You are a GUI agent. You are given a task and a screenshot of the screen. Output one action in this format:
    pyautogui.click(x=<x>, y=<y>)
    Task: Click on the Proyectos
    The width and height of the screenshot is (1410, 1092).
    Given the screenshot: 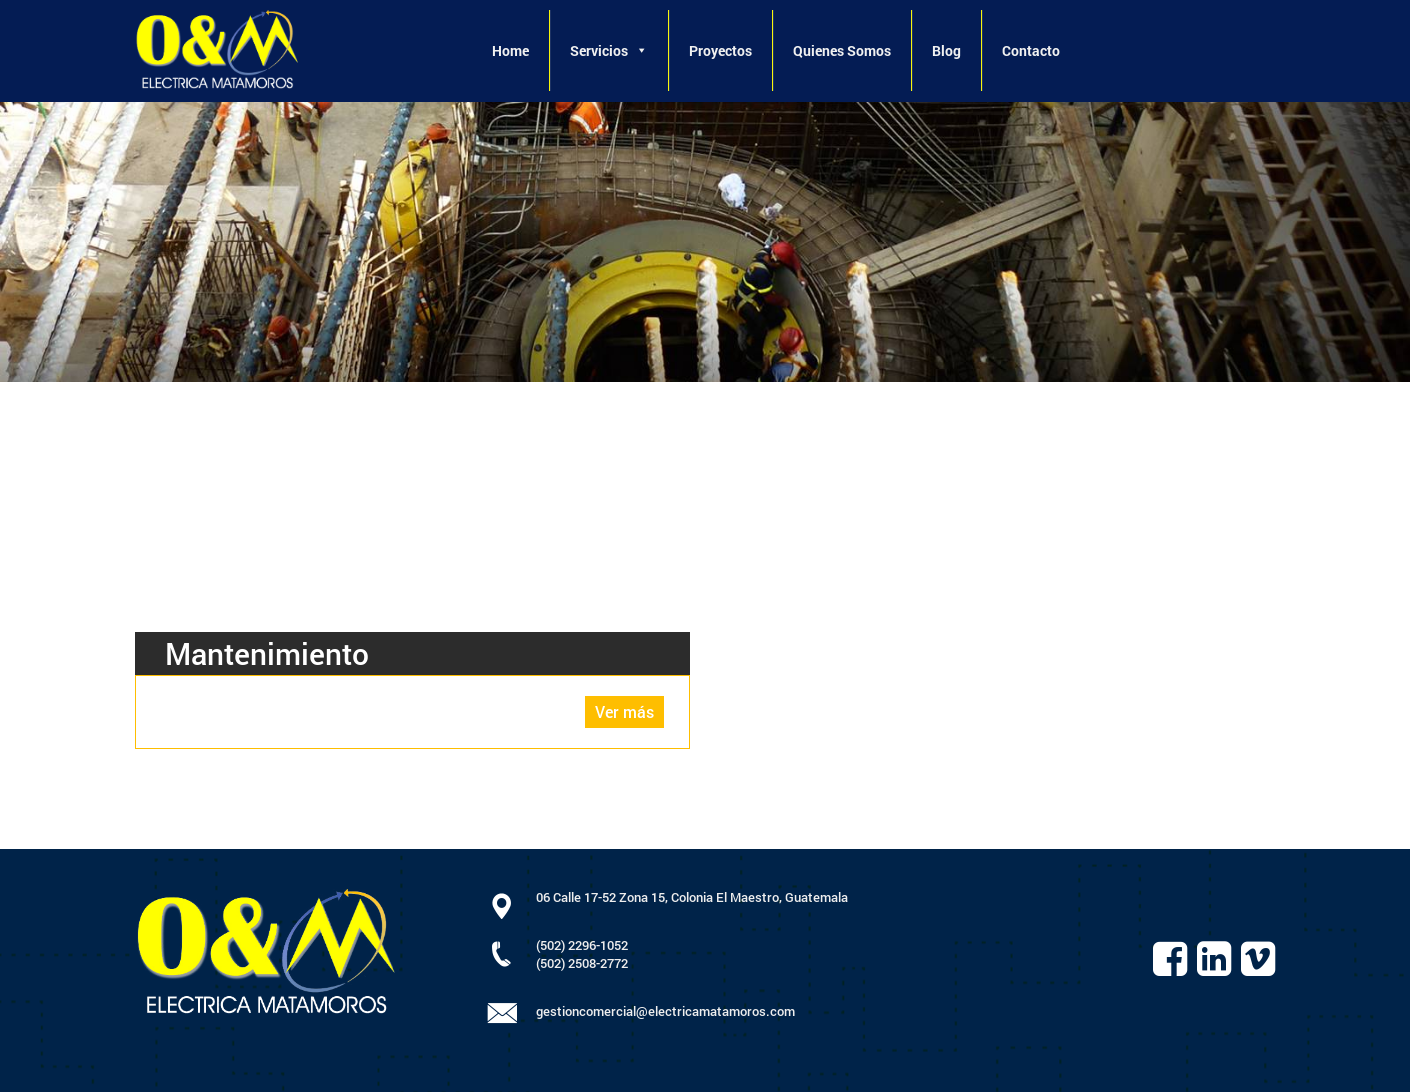 What is the action you would take?
    pyautogui.click(x=720, y=50)
    